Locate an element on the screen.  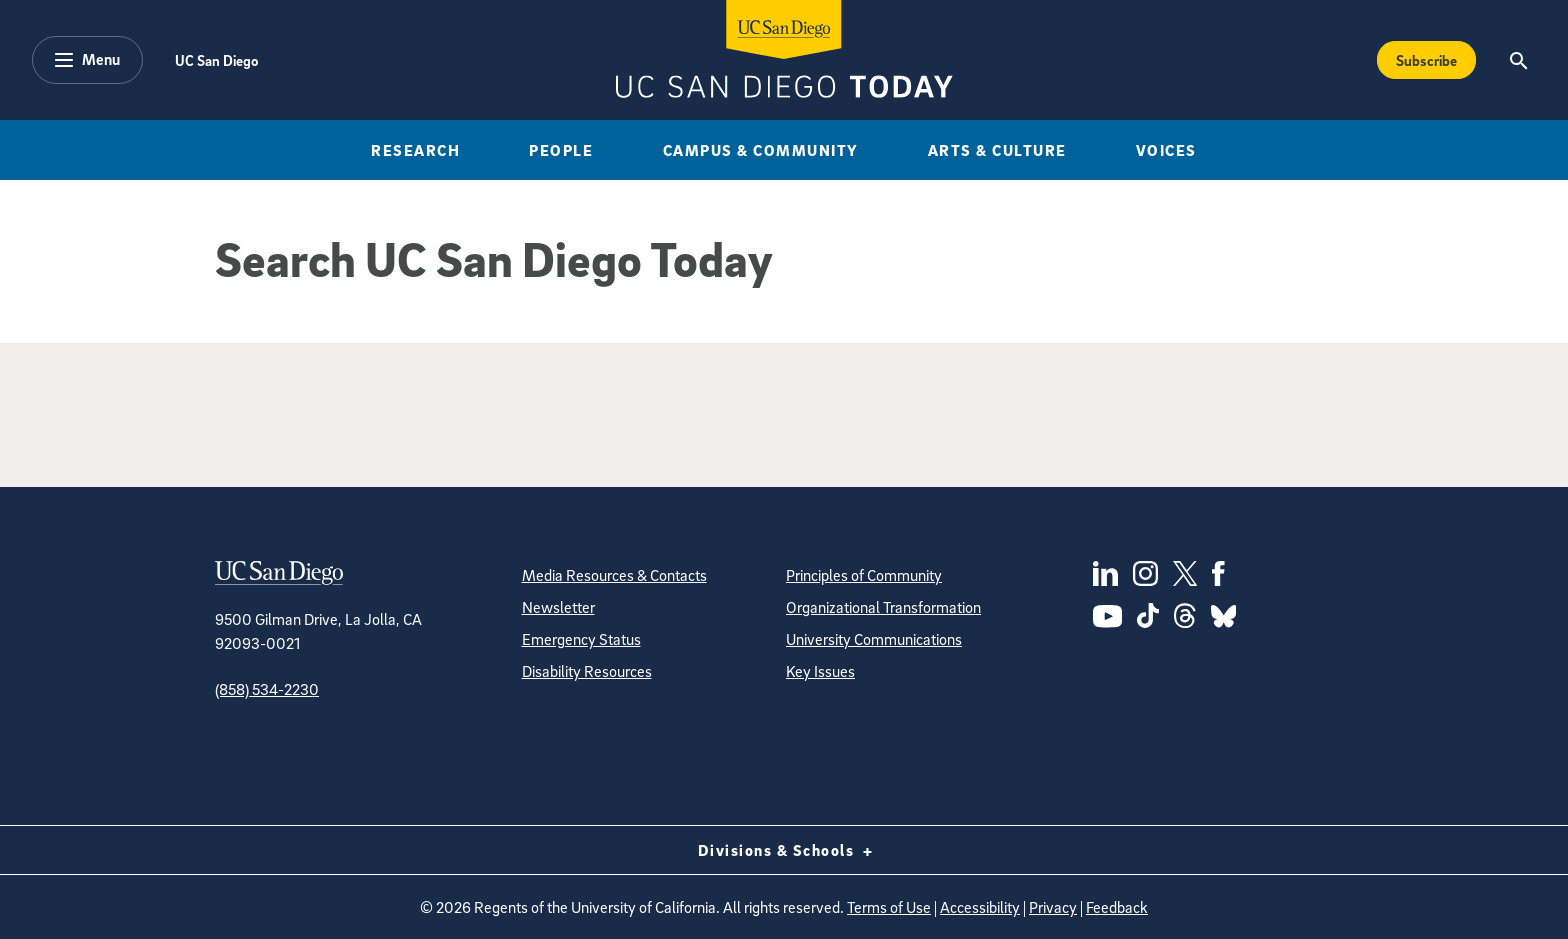
(858) 534-2230 is located at coordinates (267, 689).